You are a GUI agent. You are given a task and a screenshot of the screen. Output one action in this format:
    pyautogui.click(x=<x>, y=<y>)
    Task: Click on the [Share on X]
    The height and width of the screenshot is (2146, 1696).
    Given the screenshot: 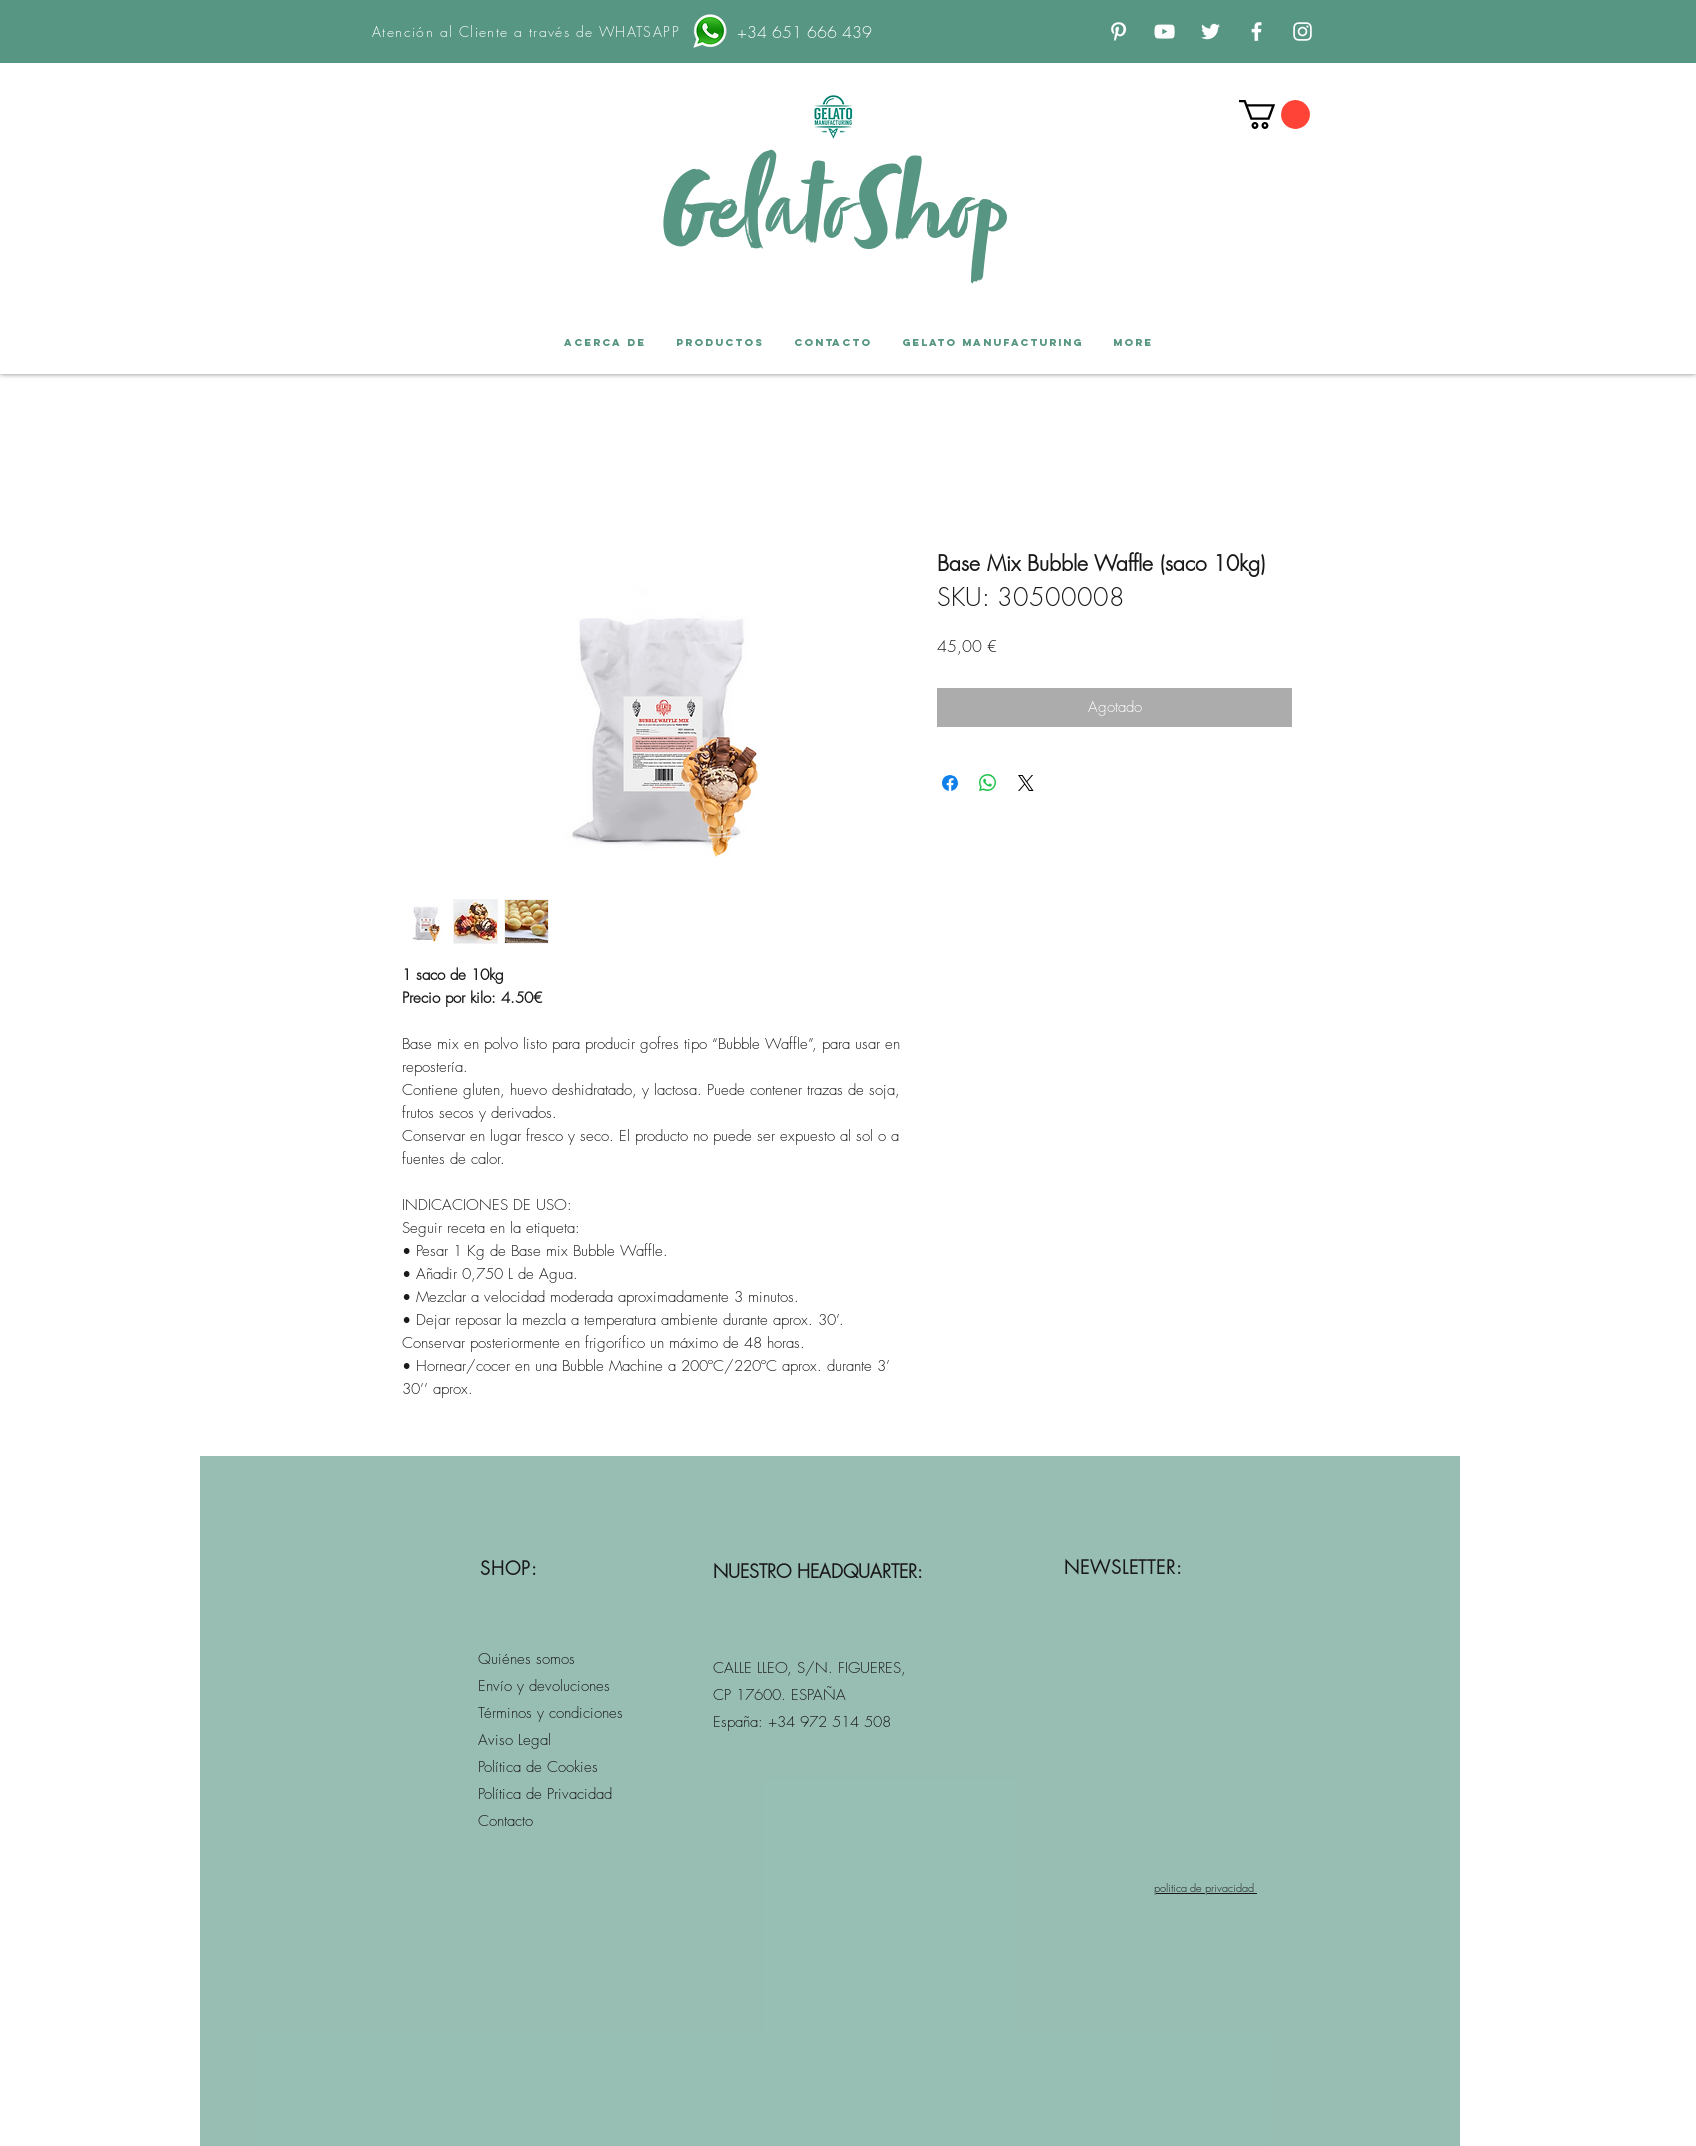 What is the action you would take?
    pyautogui.click(x=1026, y=783)
    